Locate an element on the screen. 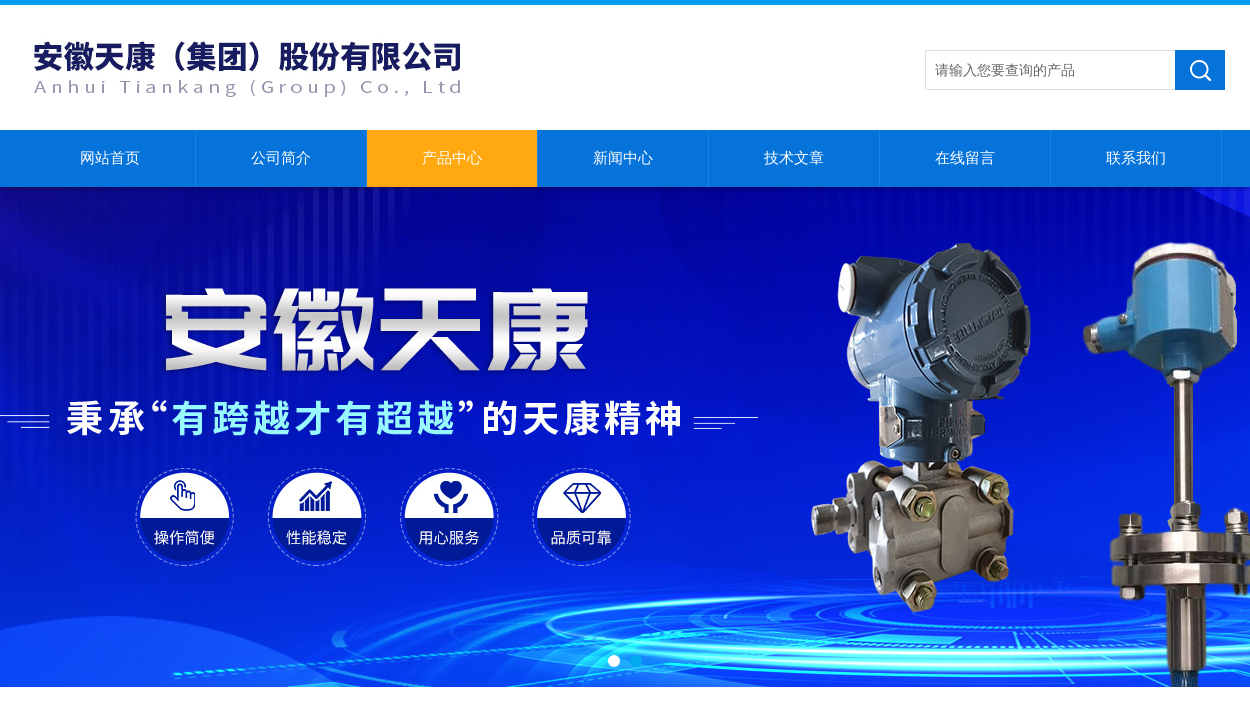  新闻中心 is located at coordinates (623, 158).